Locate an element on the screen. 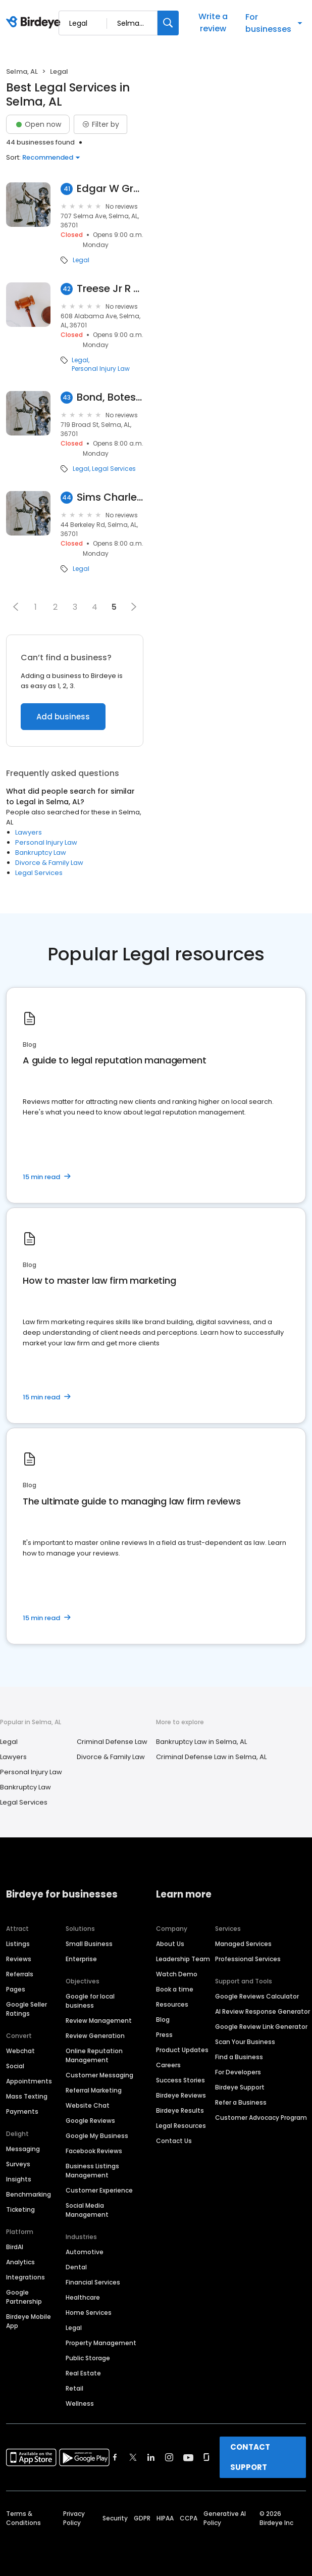  Birdeye Results is located at coordinates (180, 2110).